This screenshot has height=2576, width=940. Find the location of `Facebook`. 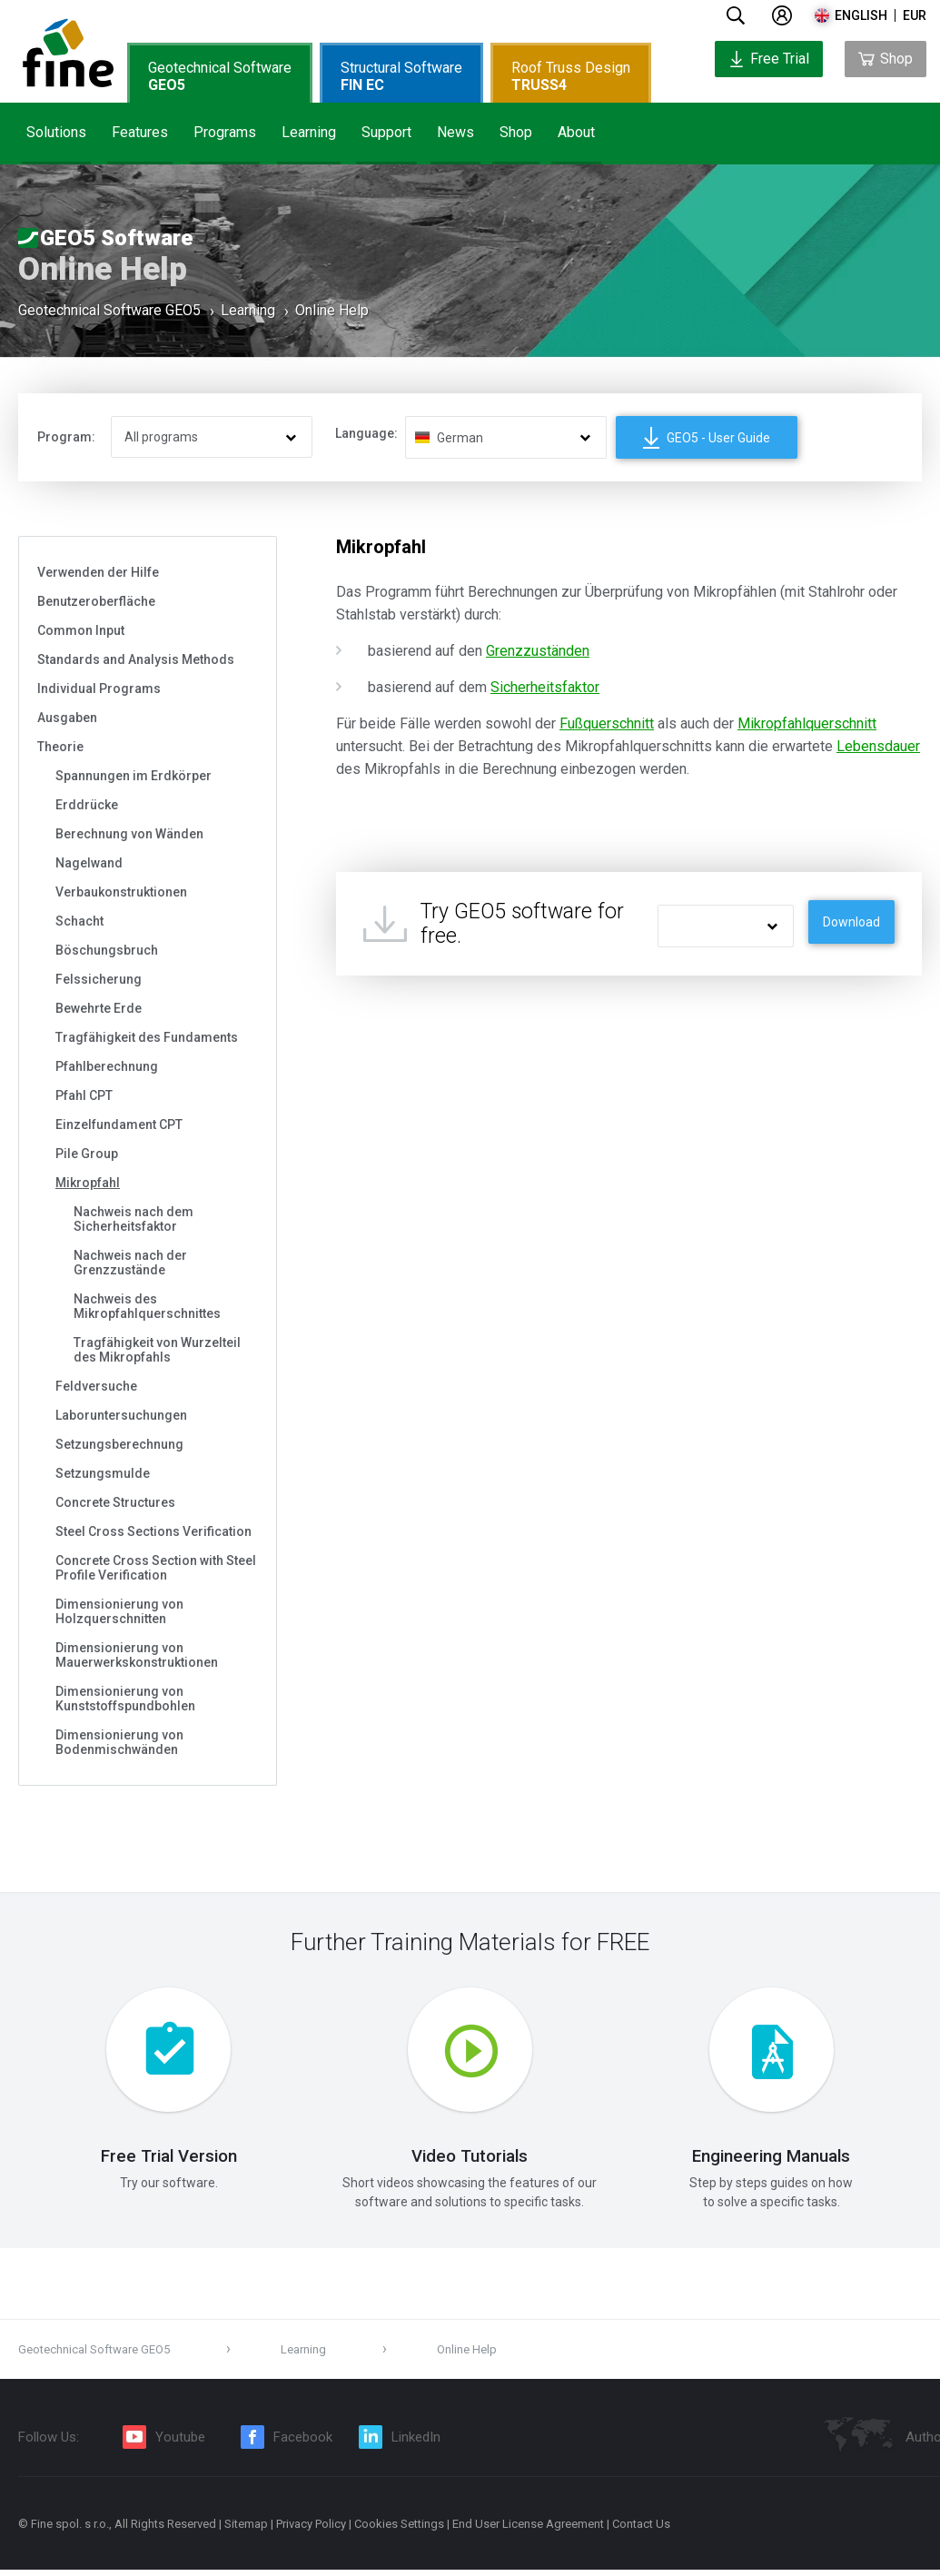

Facebook is located at coordinates (302, 2443).